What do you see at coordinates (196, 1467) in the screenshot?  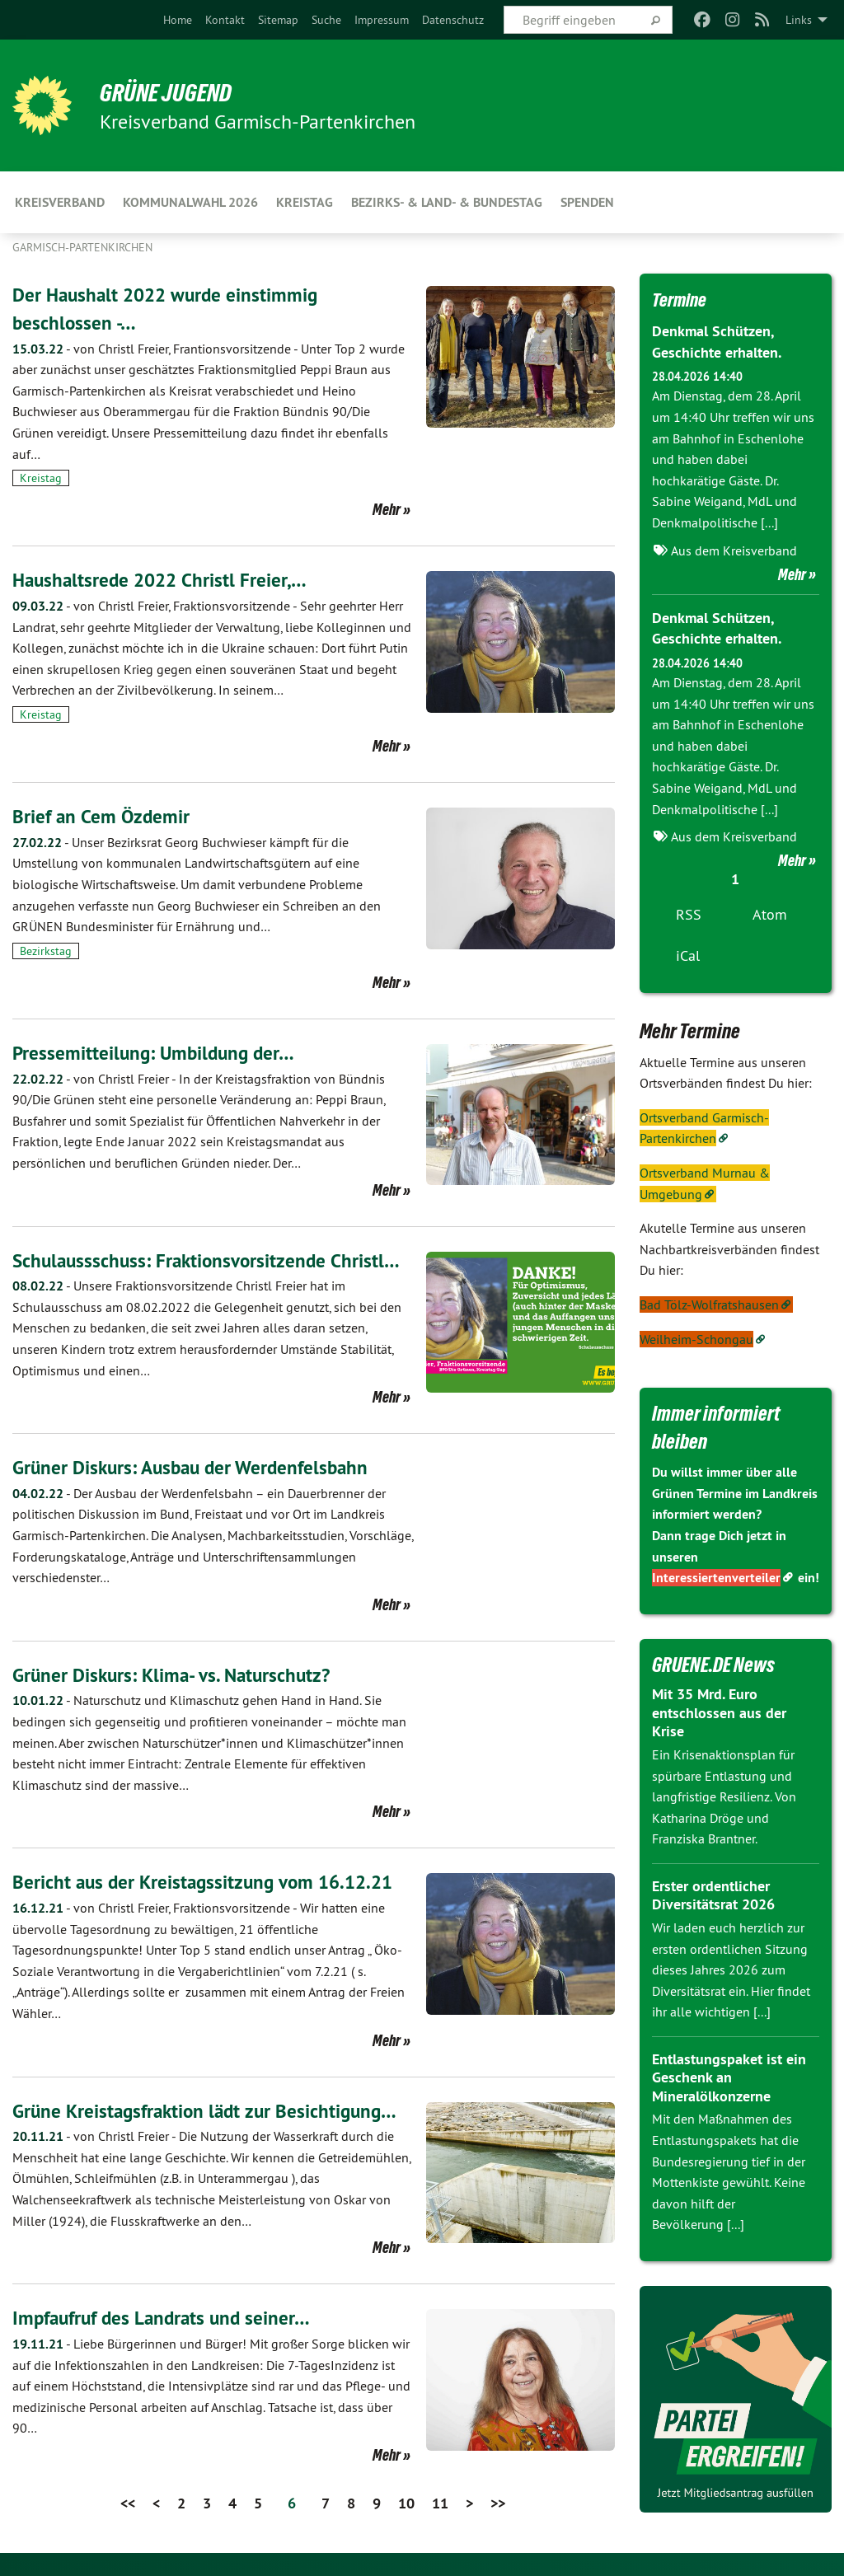 I see `Grüner Diskurs: Ausbau der Werdenfelsbahn` at bounding box center [196, 1467].